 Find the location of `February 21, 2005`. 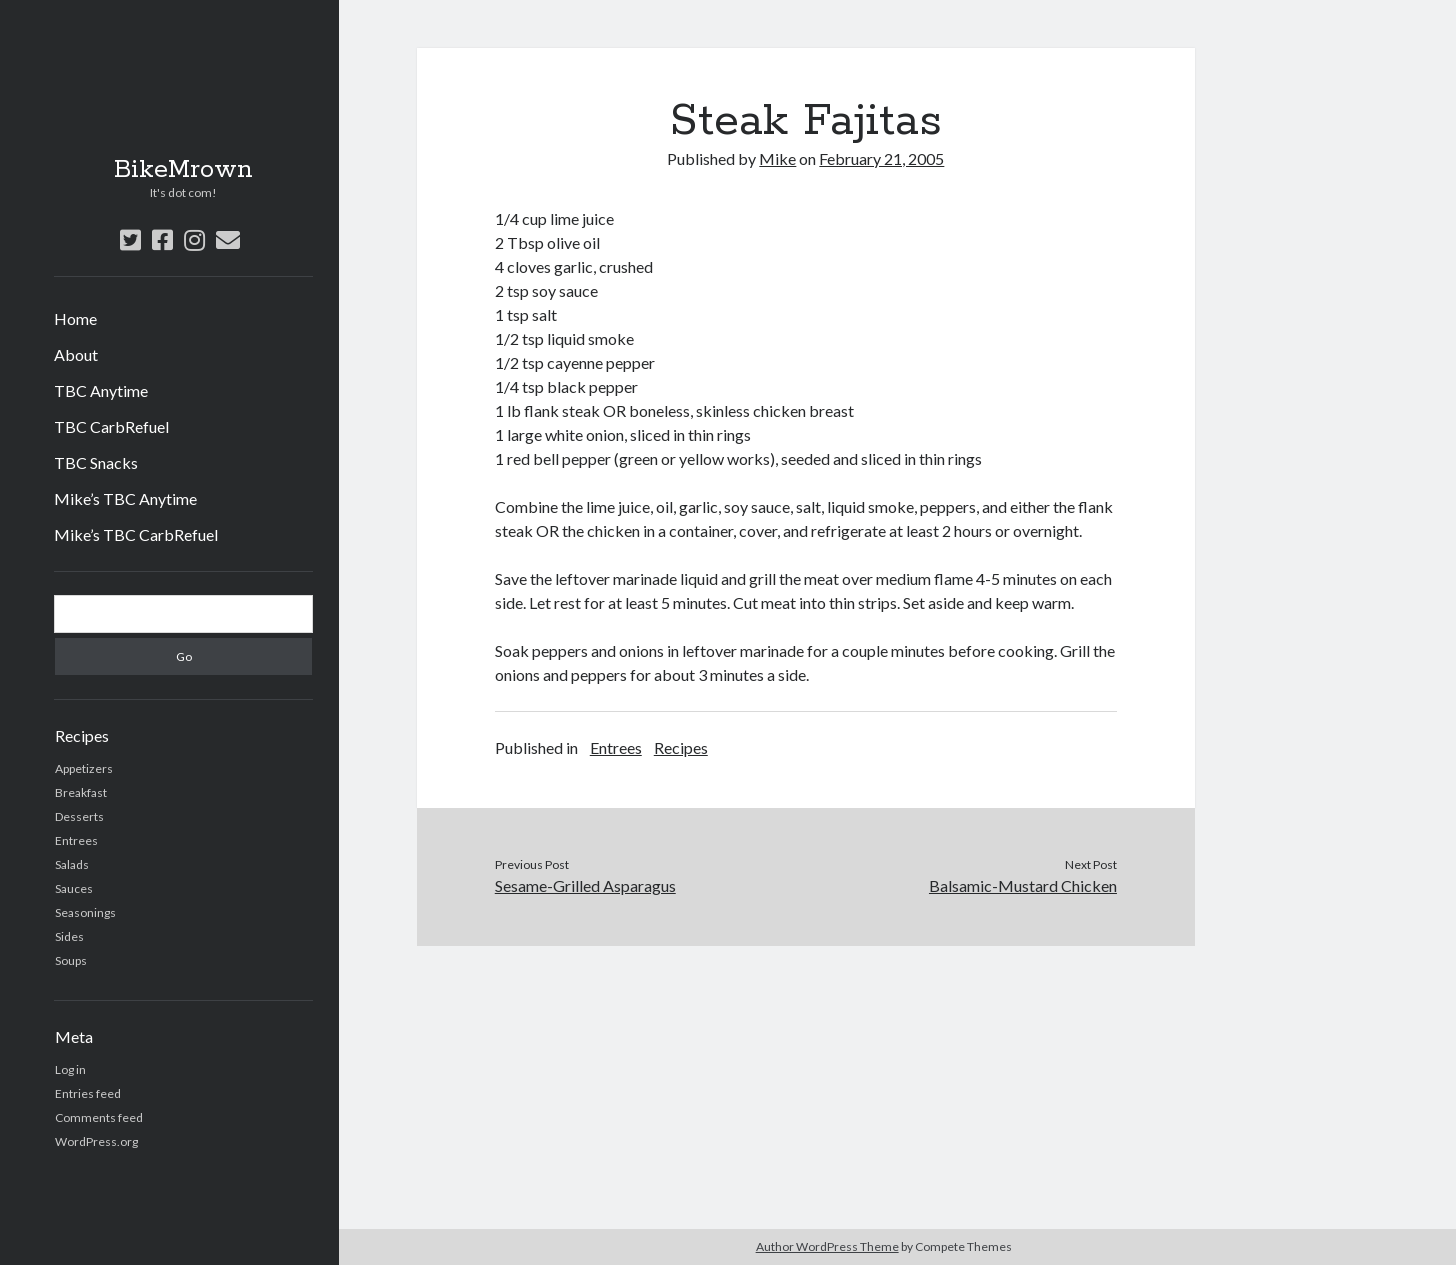

February 21, 2005 is located at coordinates (881, 158).